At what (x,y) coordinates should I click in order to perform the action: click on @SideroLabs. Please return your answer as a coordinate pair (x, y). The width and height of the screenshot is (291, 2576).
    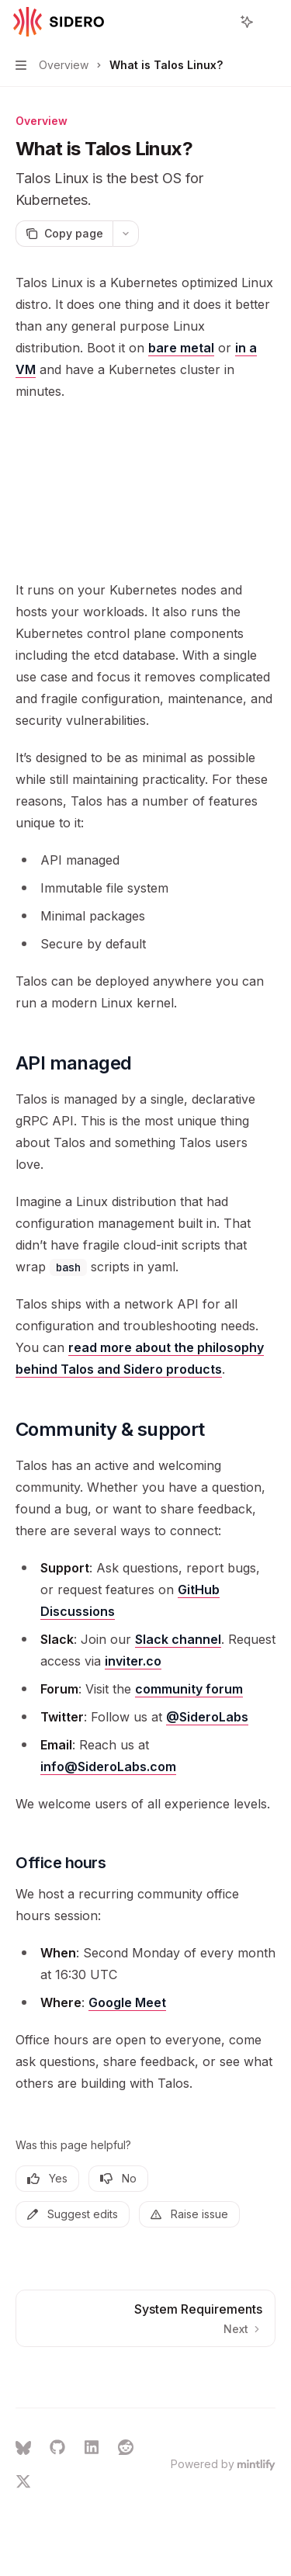
    Looking at the image, I should click on (207, 1717).